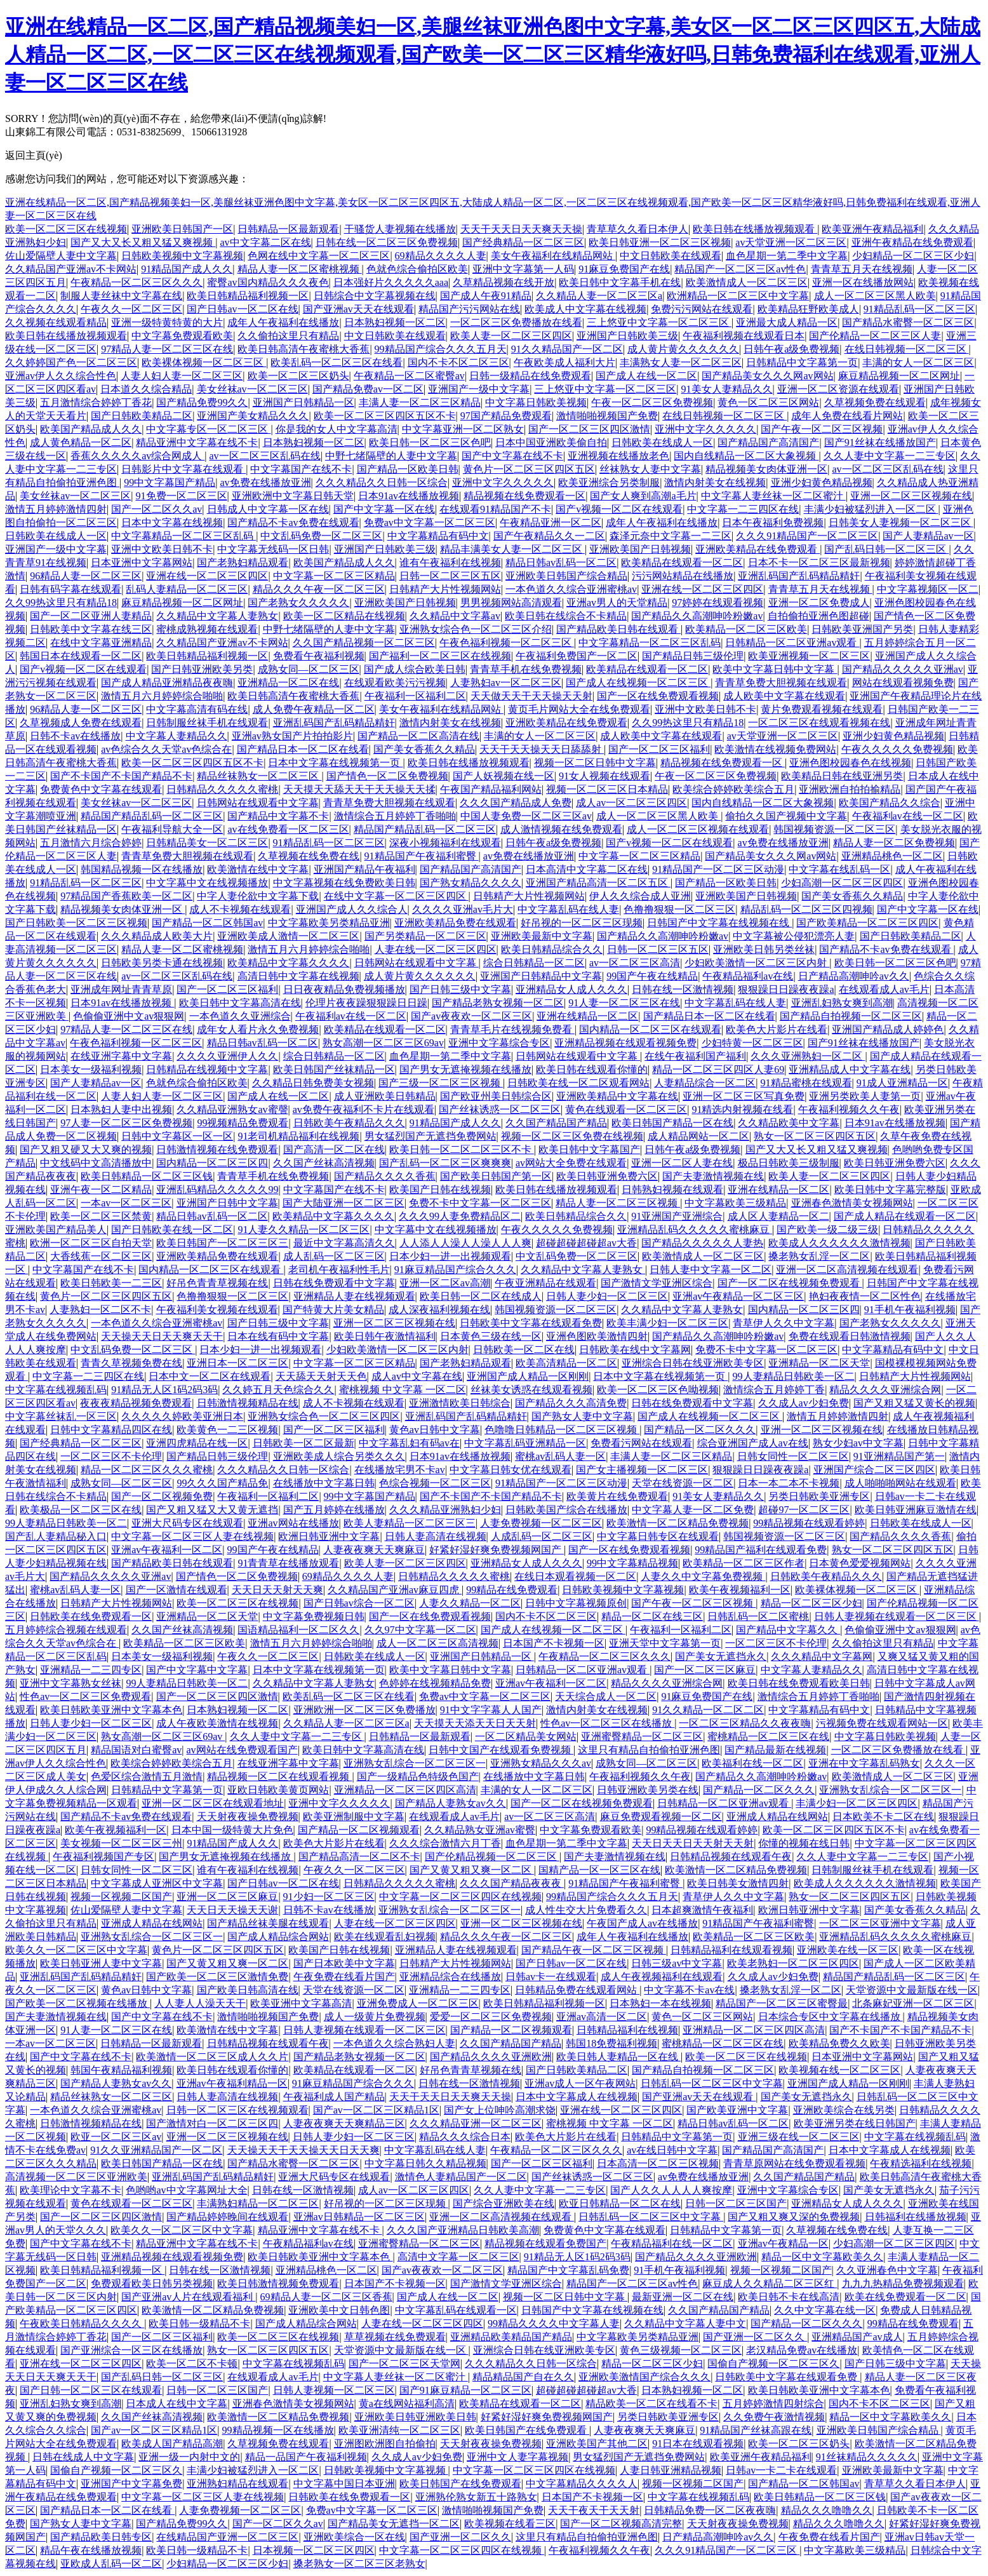 The image size is (988, 2576). I want to click on 在线中文字幕一区二区三区四区, so click(396, 896).